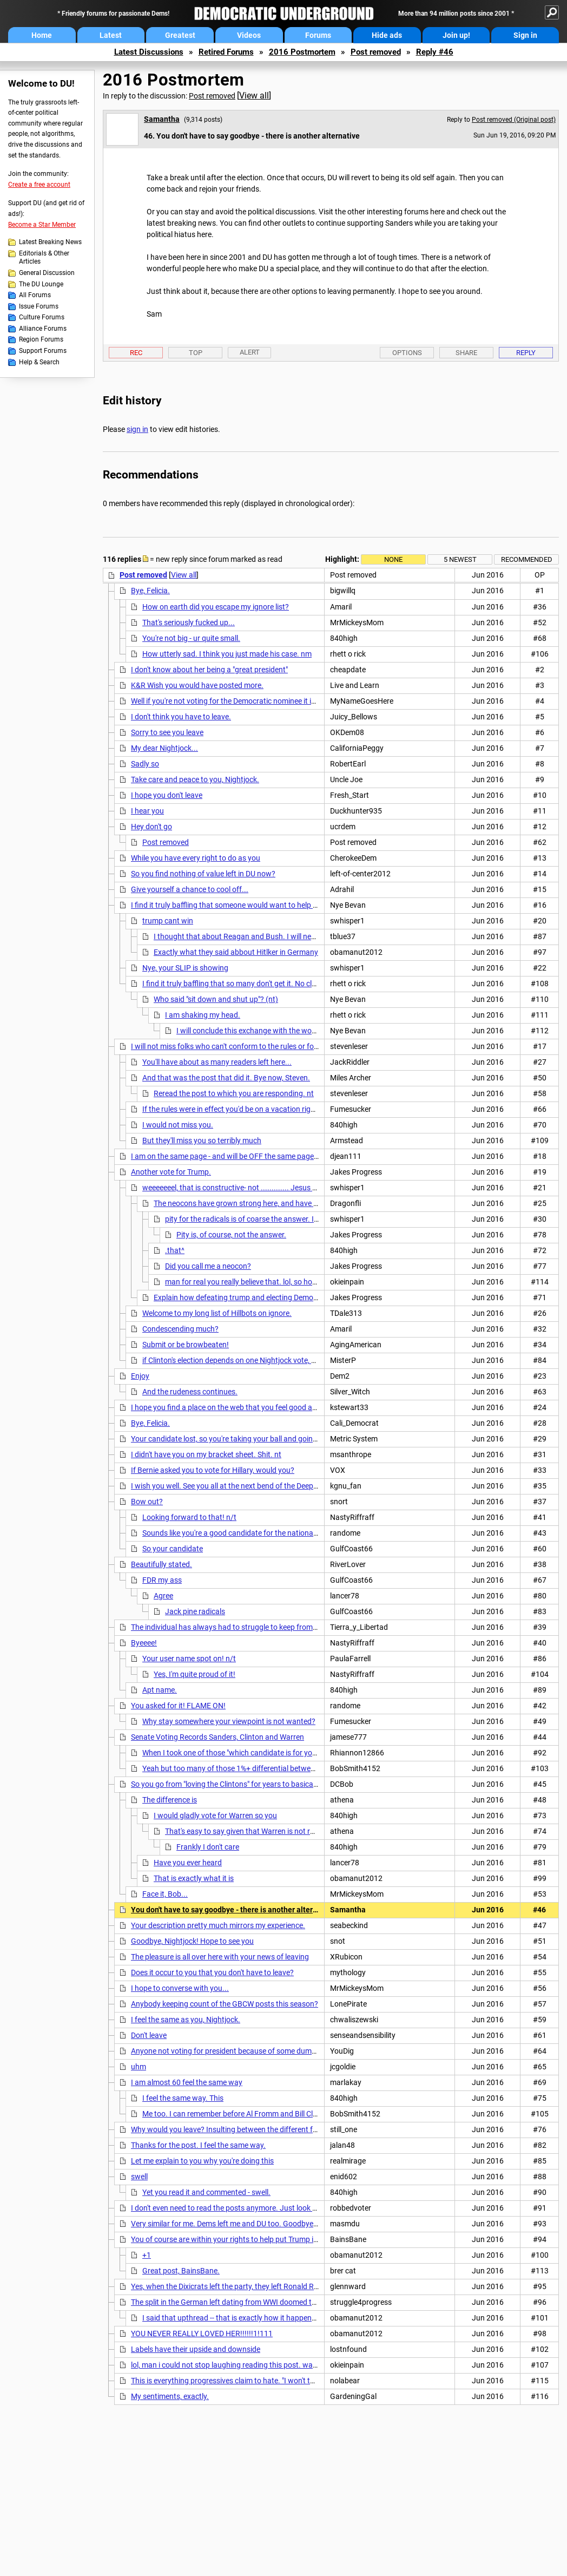 This screenshot has width=567, height=2576. Describe the element at coordinates (180, 1329) in the screenshot. I see `Condescending much?` at that location.